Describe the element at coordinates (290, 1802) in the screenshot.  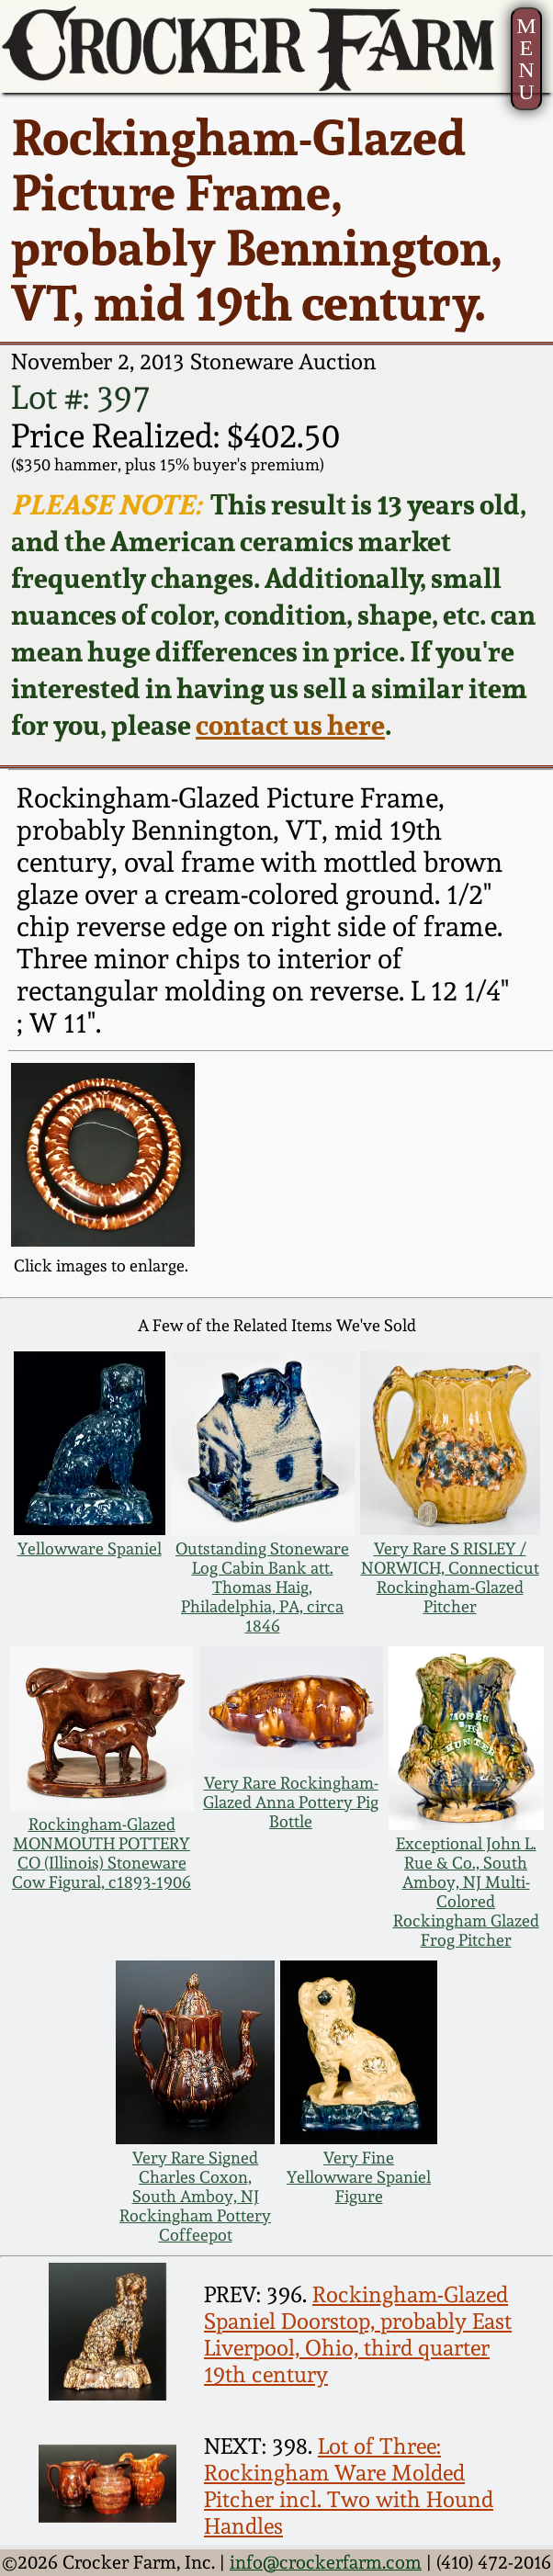
I see `Very Rare Rockingham-Glazed Anna Pottery Pig Bottle` at that location.